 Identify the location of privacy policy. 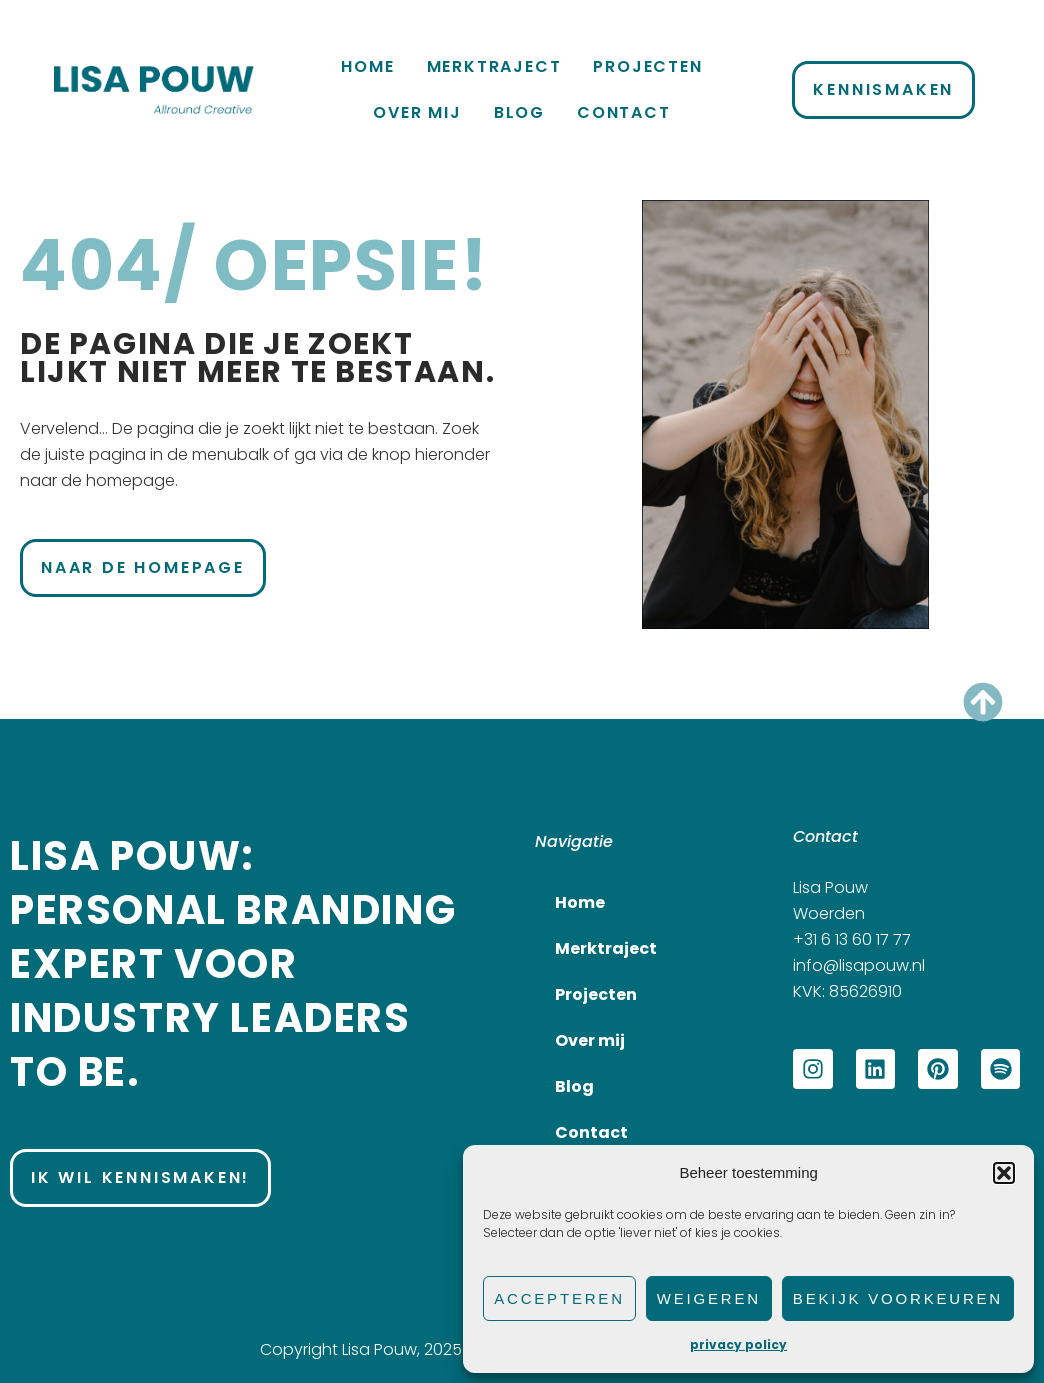
(738, 1344).